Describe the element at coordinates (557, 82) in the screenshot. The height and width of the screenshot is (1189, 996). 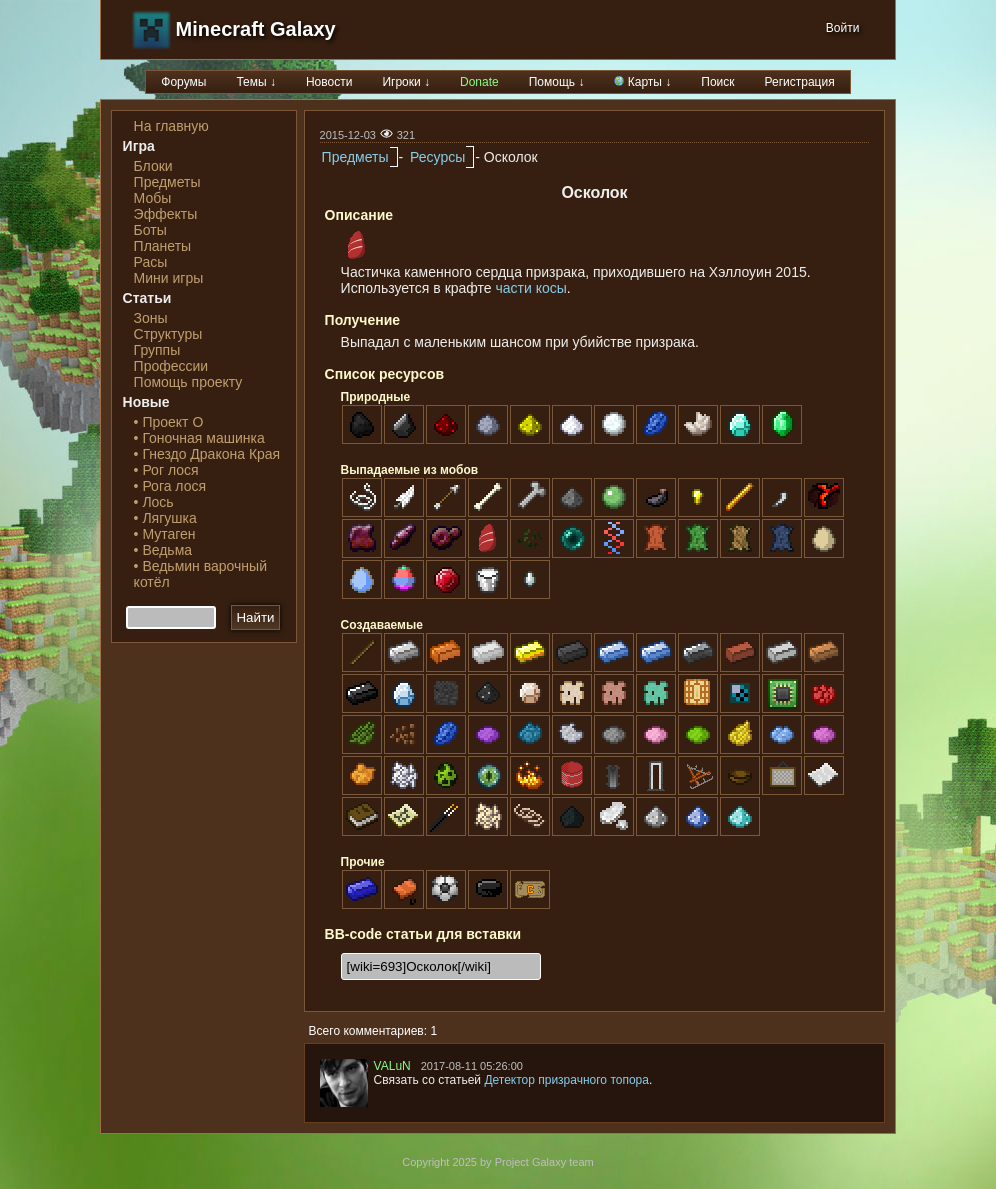
I see `Помощь ↓` at that location.